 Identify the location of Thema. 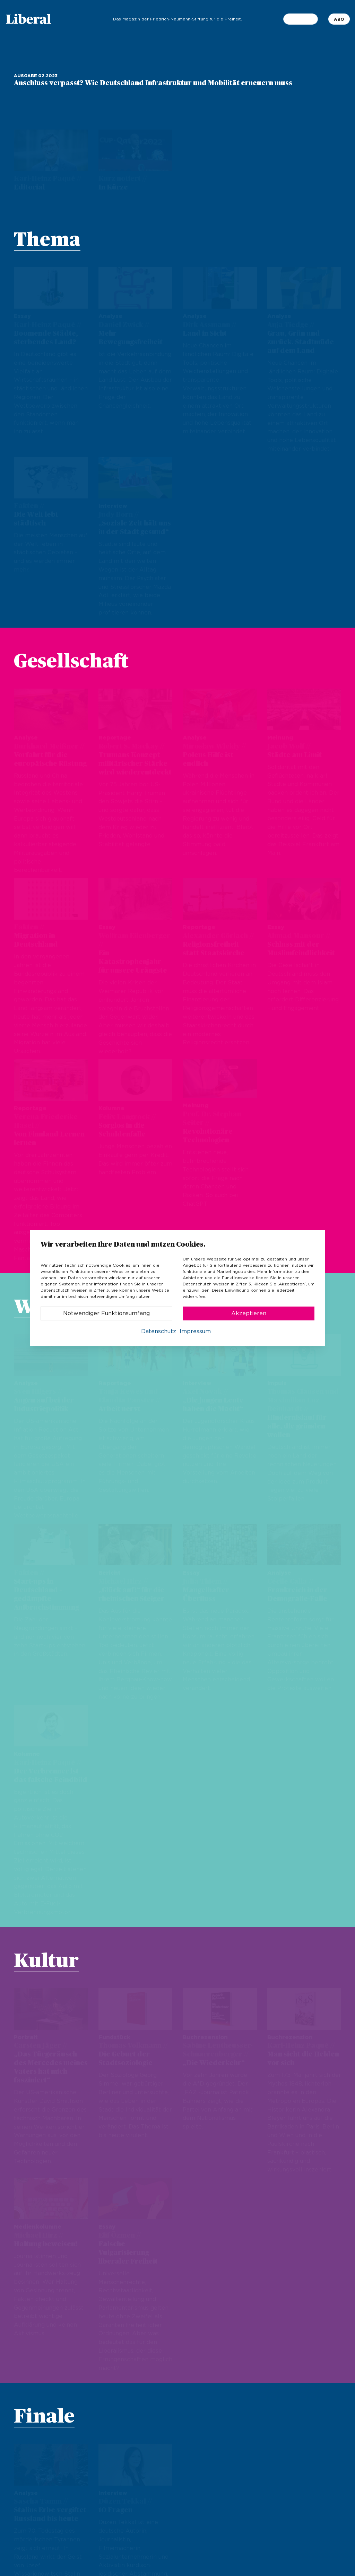
(47, 240).